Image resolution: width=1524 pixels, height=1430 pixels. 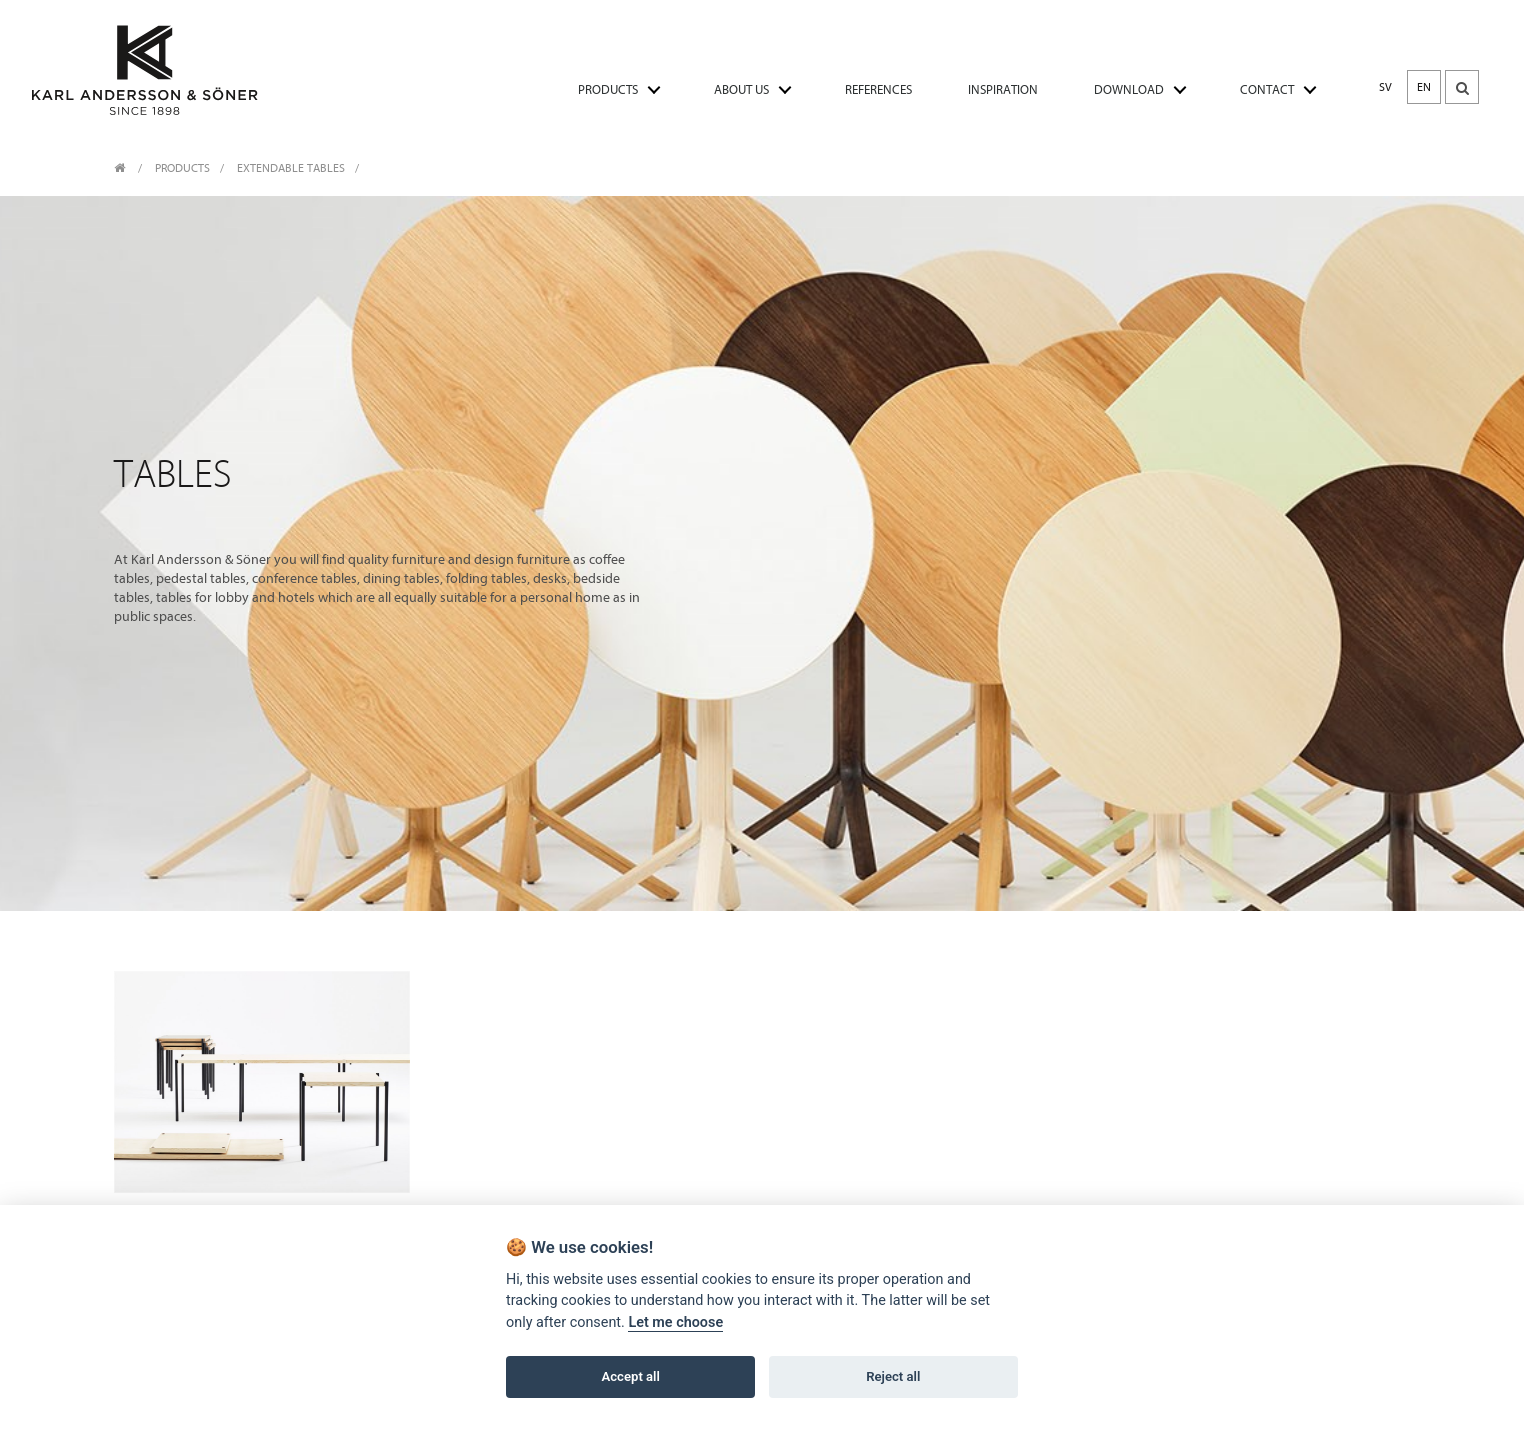 What do you see at coordinates (675, 1322) in the screenshot?
I see `Let me choose` at bounding box center [675, 1322].